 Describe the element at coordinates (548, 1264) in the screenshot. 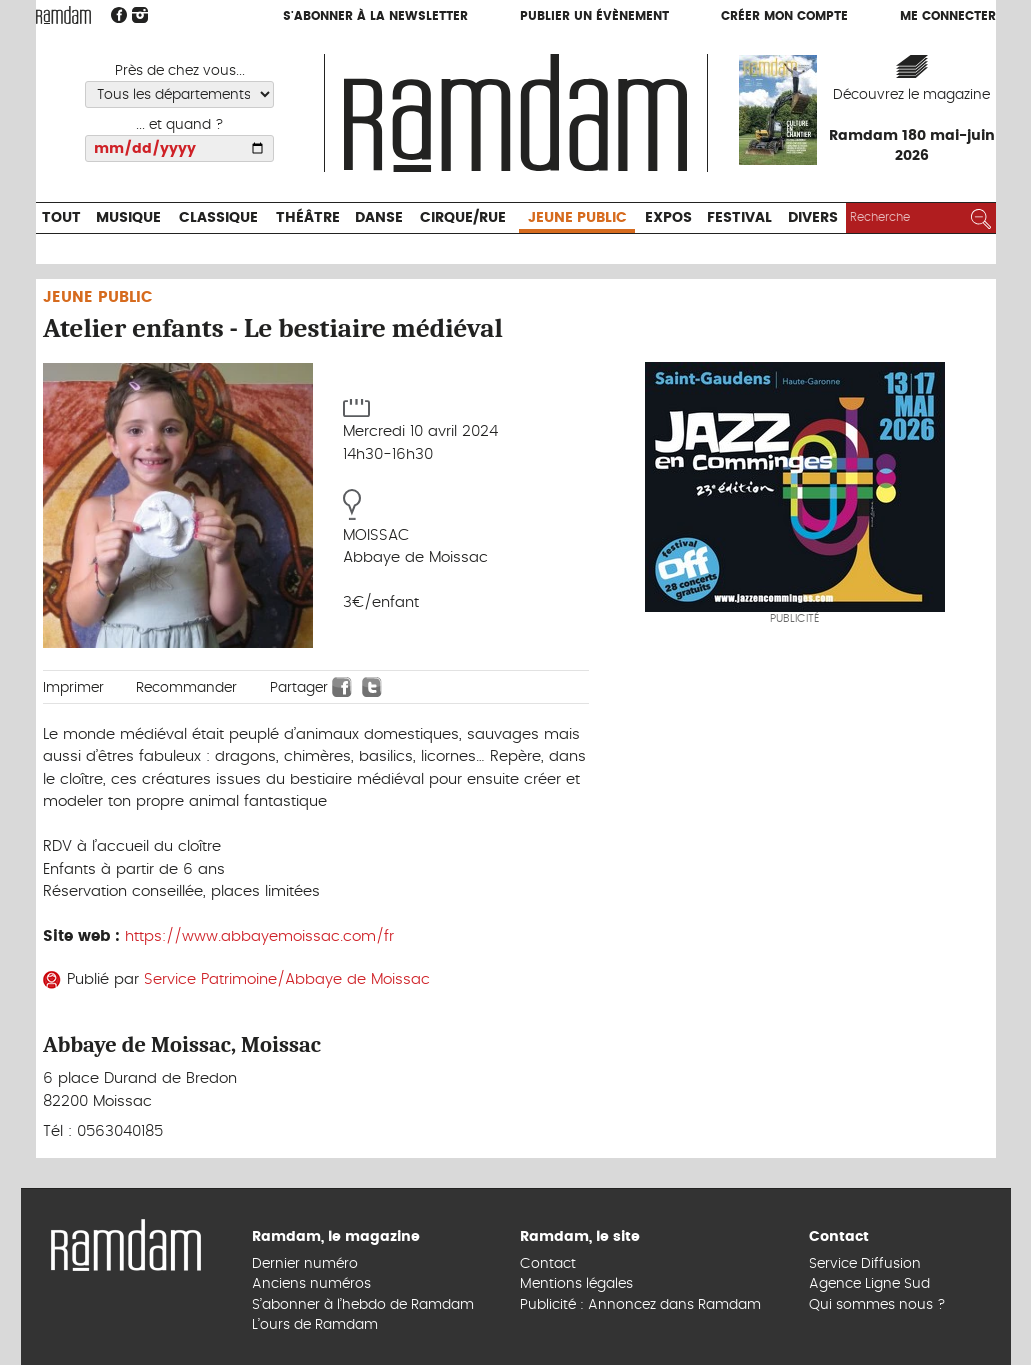

I see `Contact` at that location.